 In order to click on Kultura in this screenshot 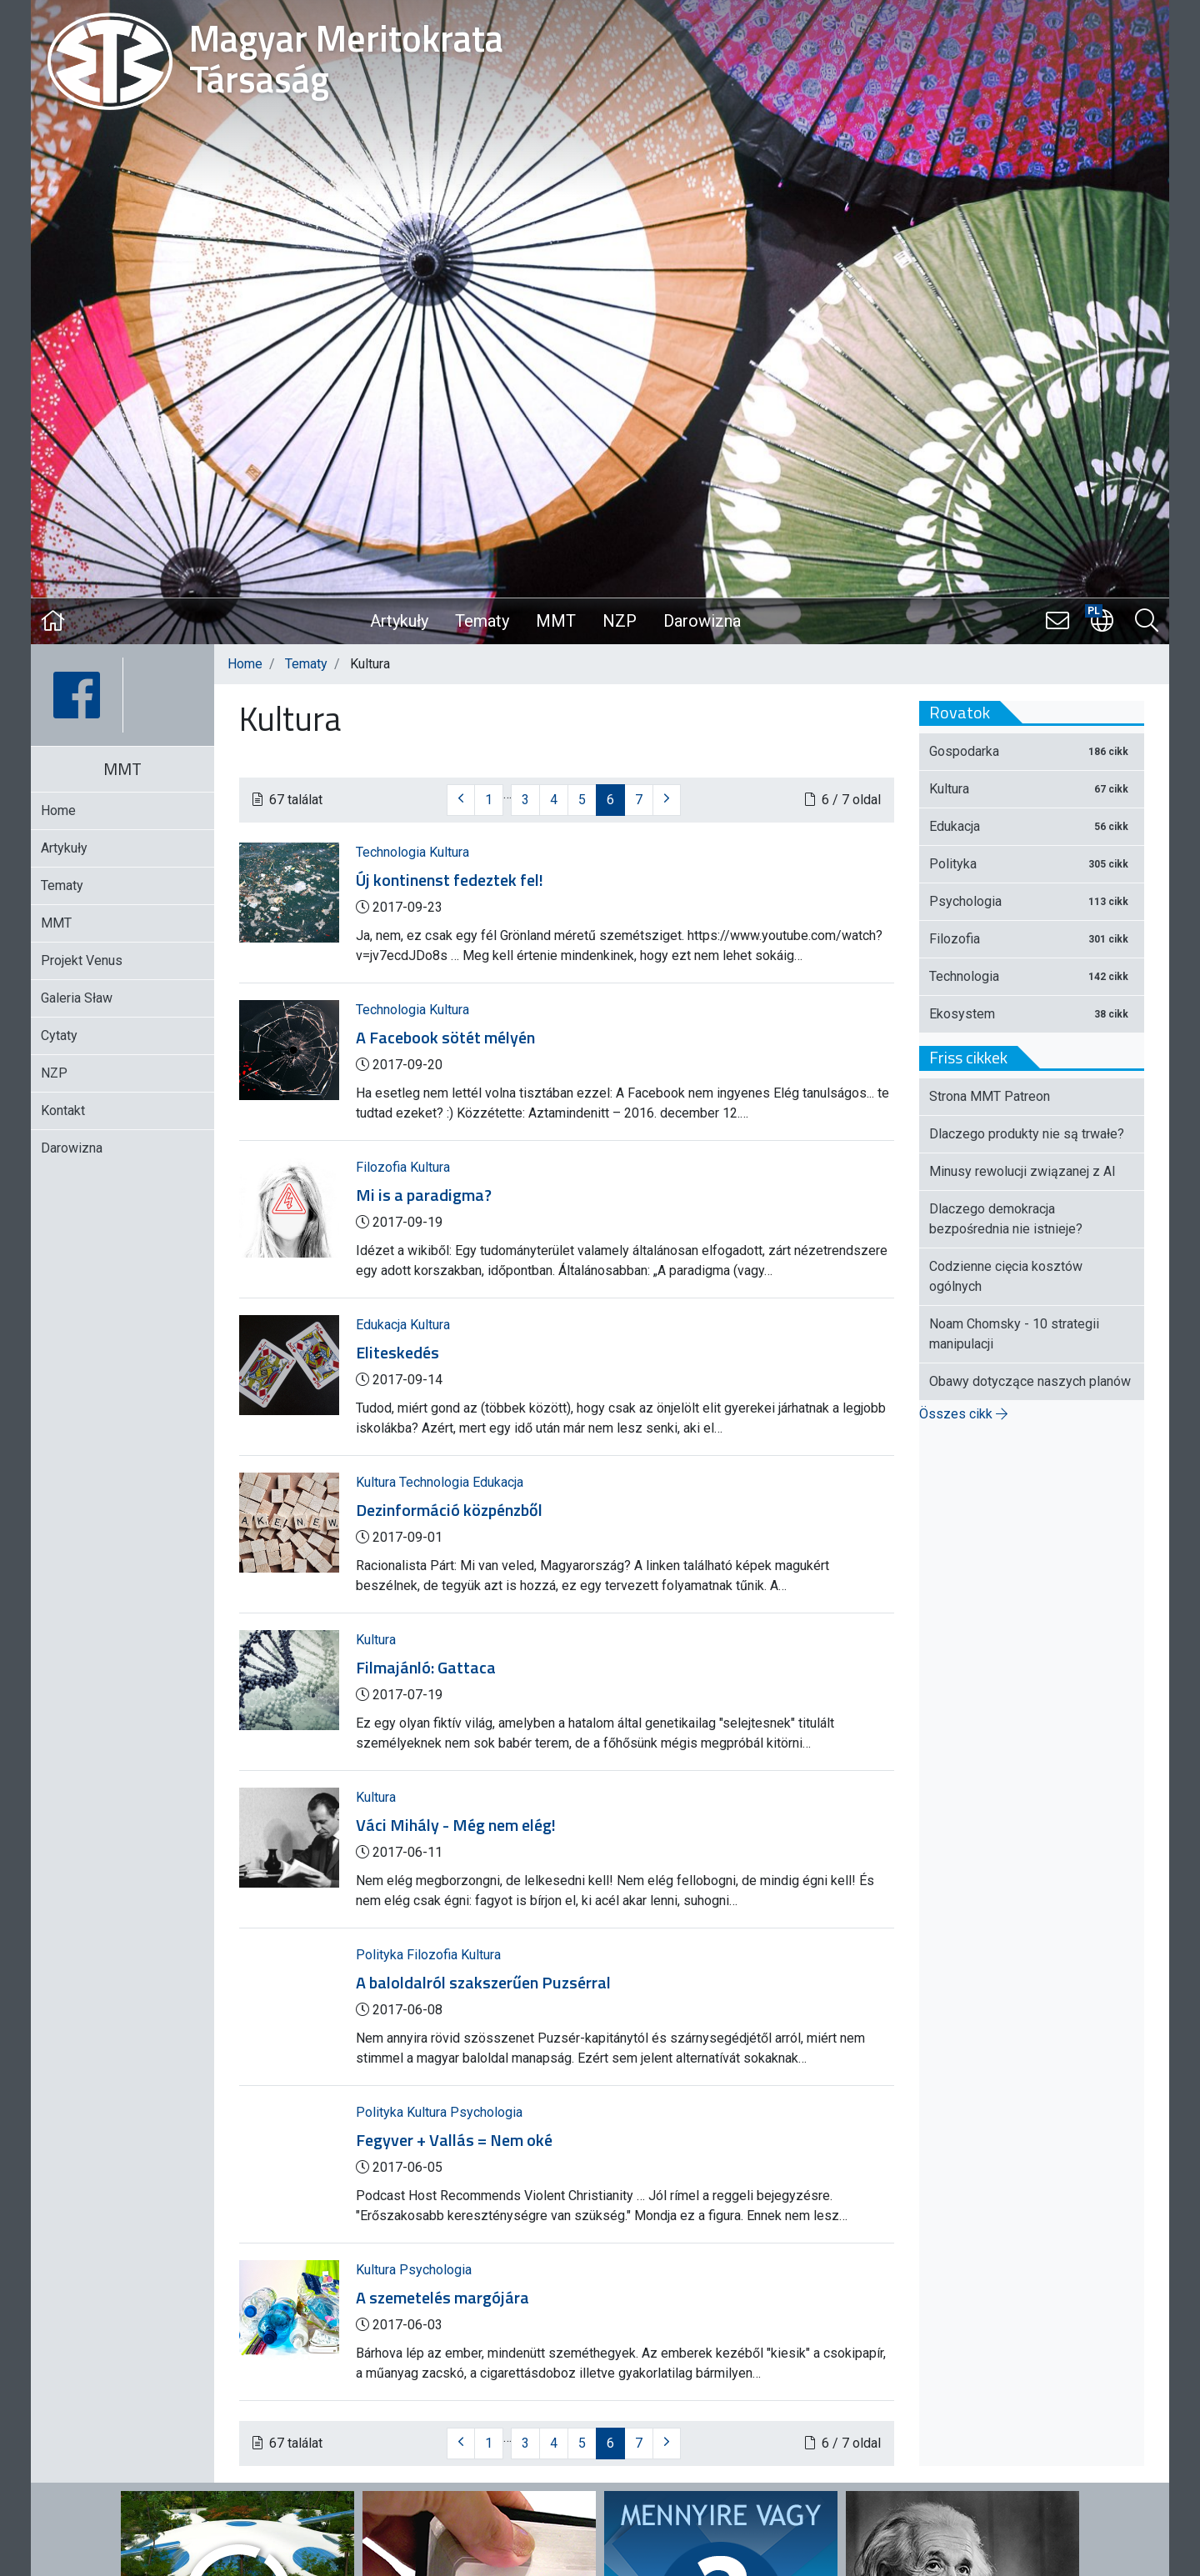, I will do `click(449, 852)`.